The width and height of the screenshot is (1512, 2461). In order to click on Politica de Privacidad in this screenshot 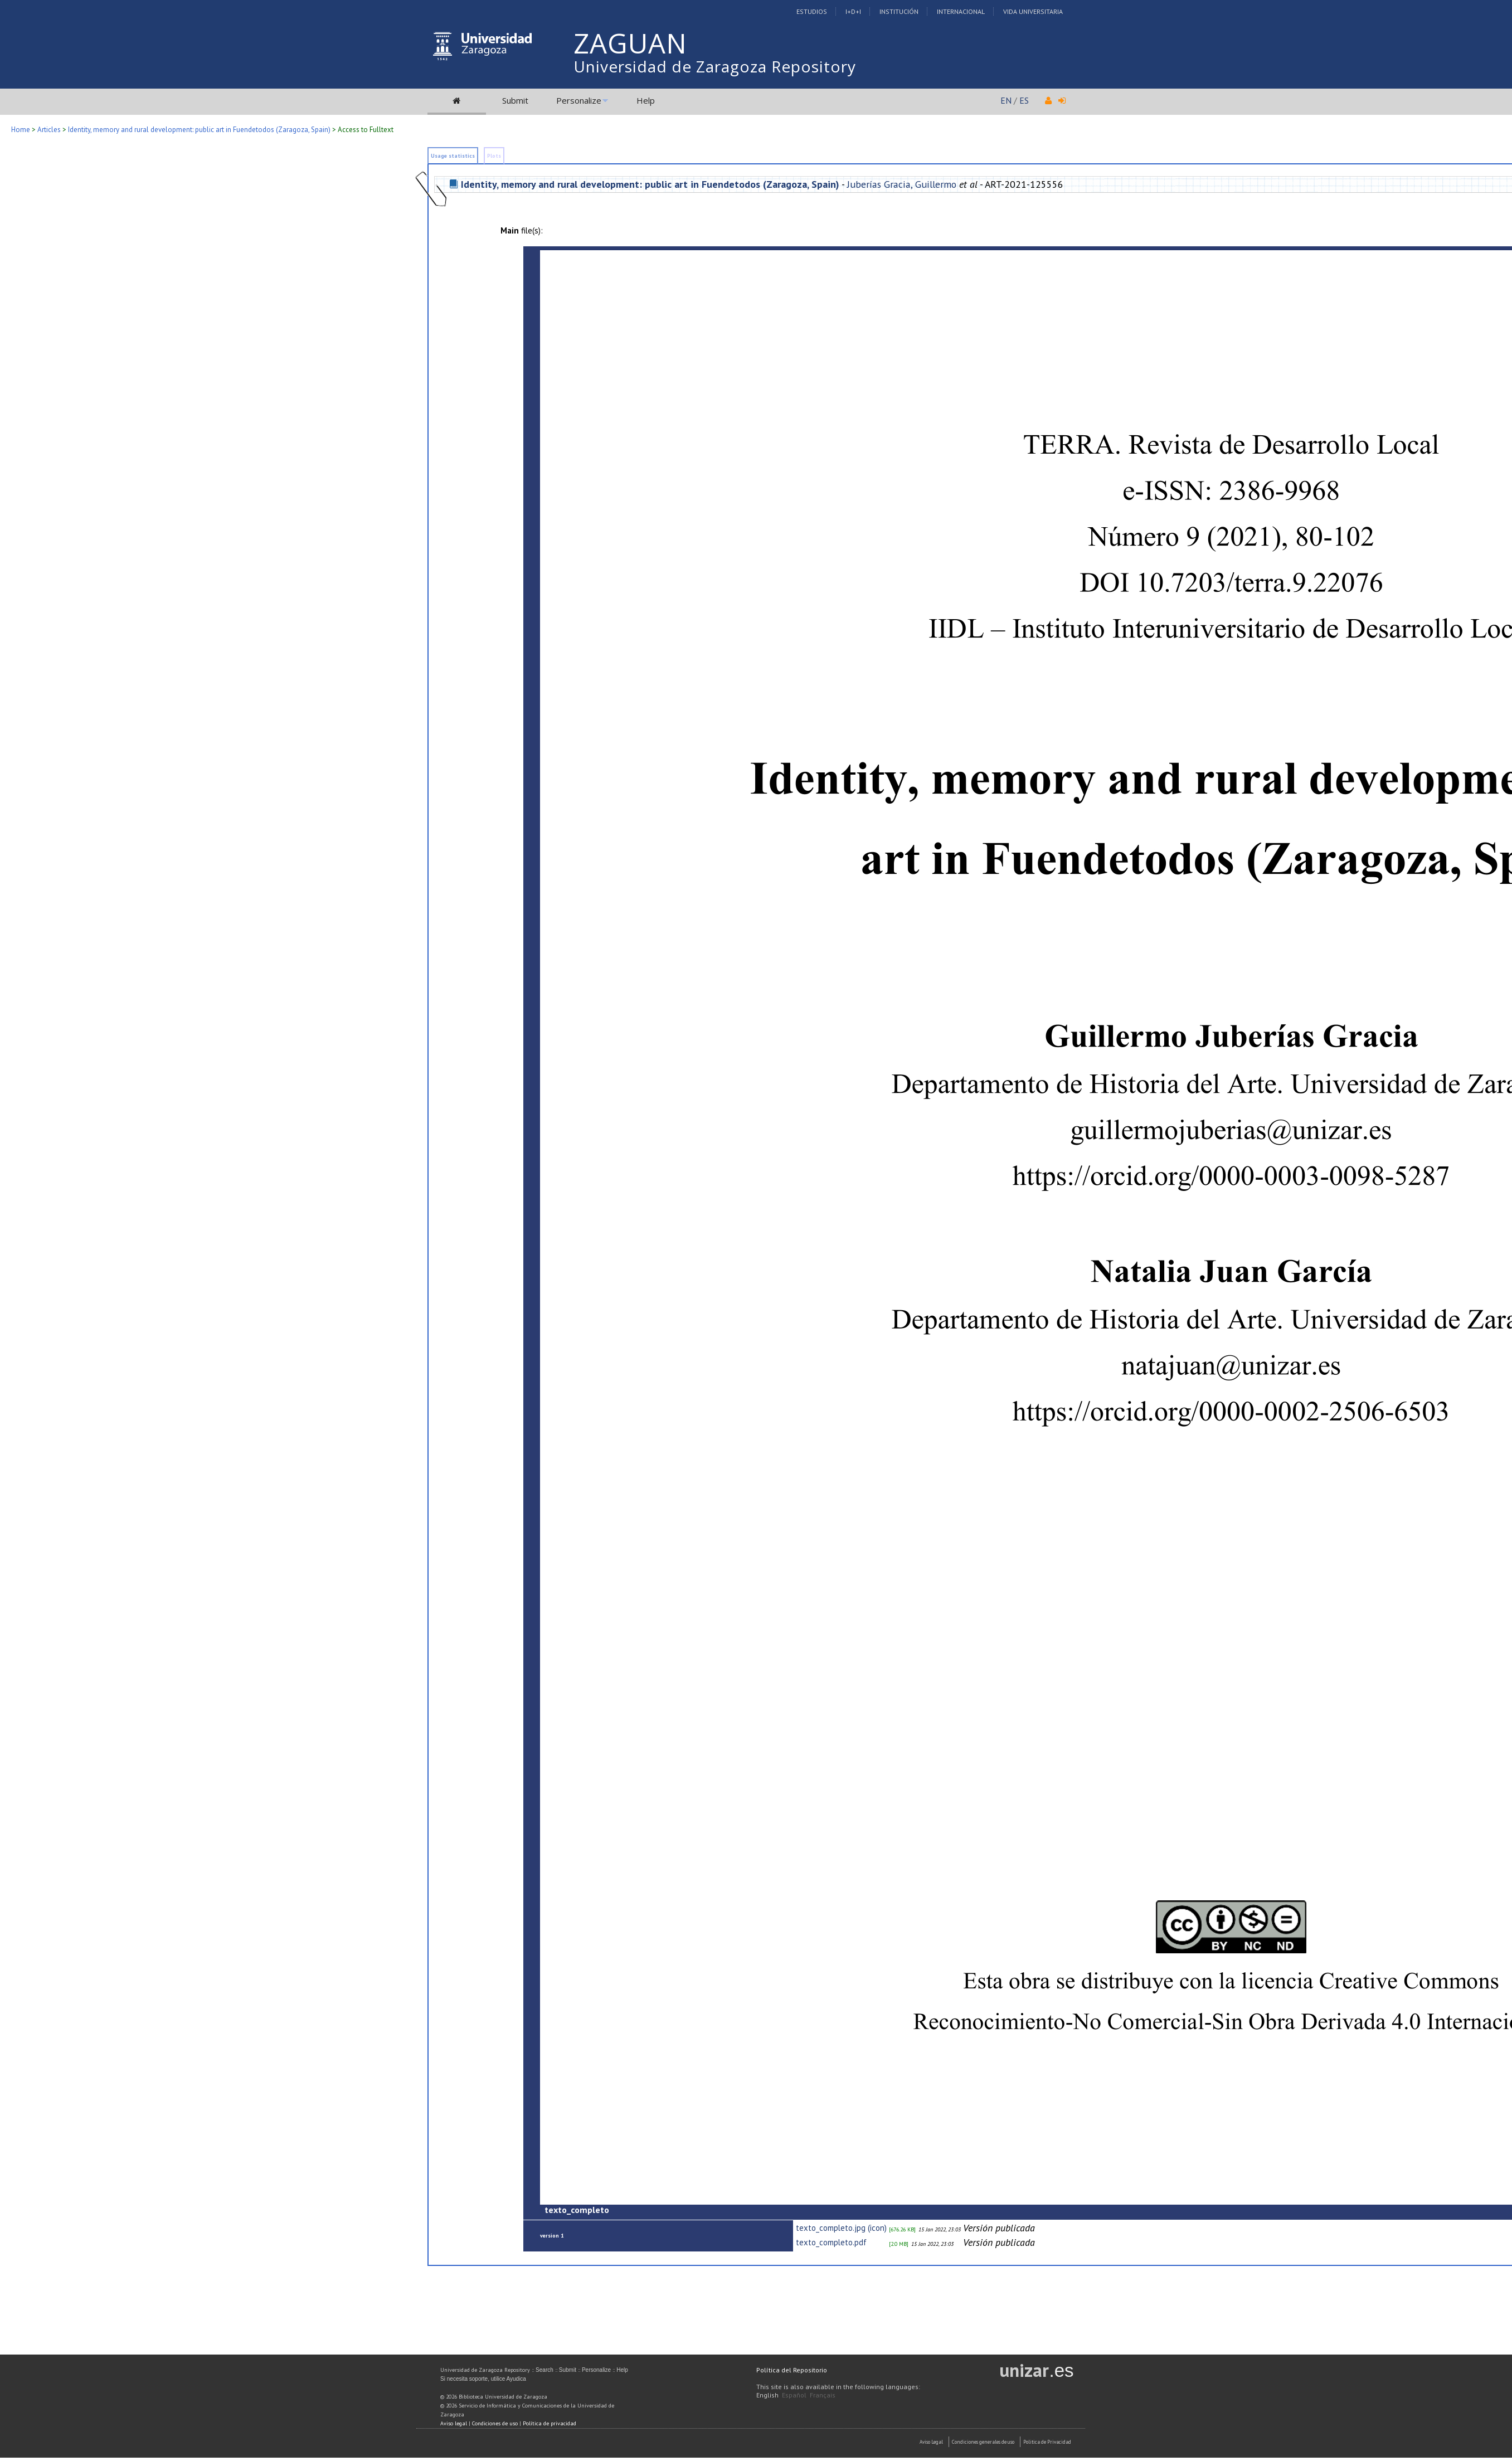, I will do `click(1047, 2442)`.